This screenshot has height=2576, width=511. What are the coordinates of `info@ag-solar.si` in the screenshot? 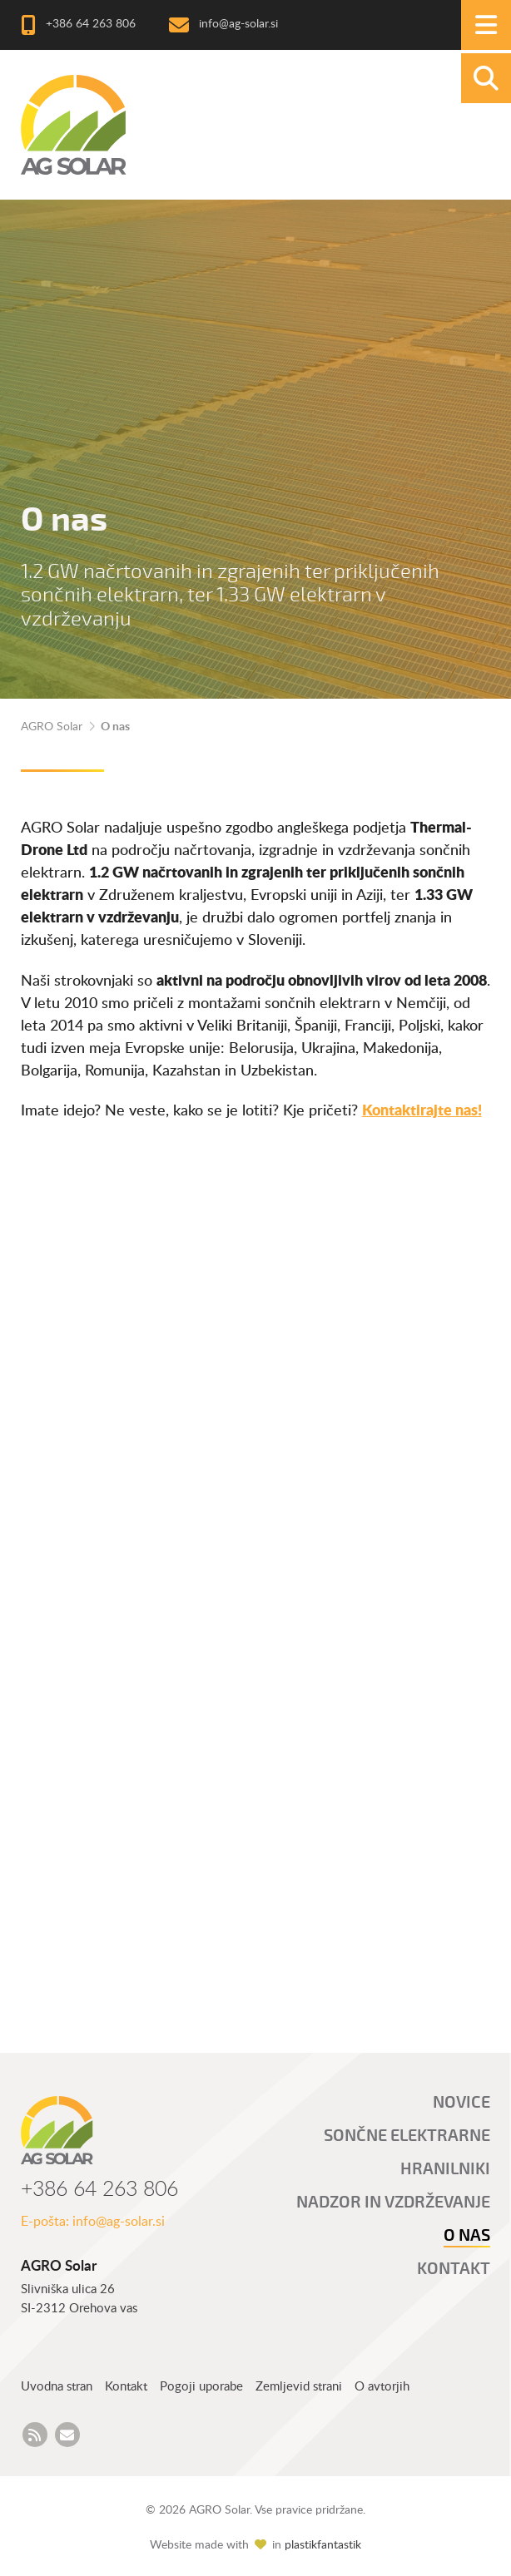 It's located at (238, 24).